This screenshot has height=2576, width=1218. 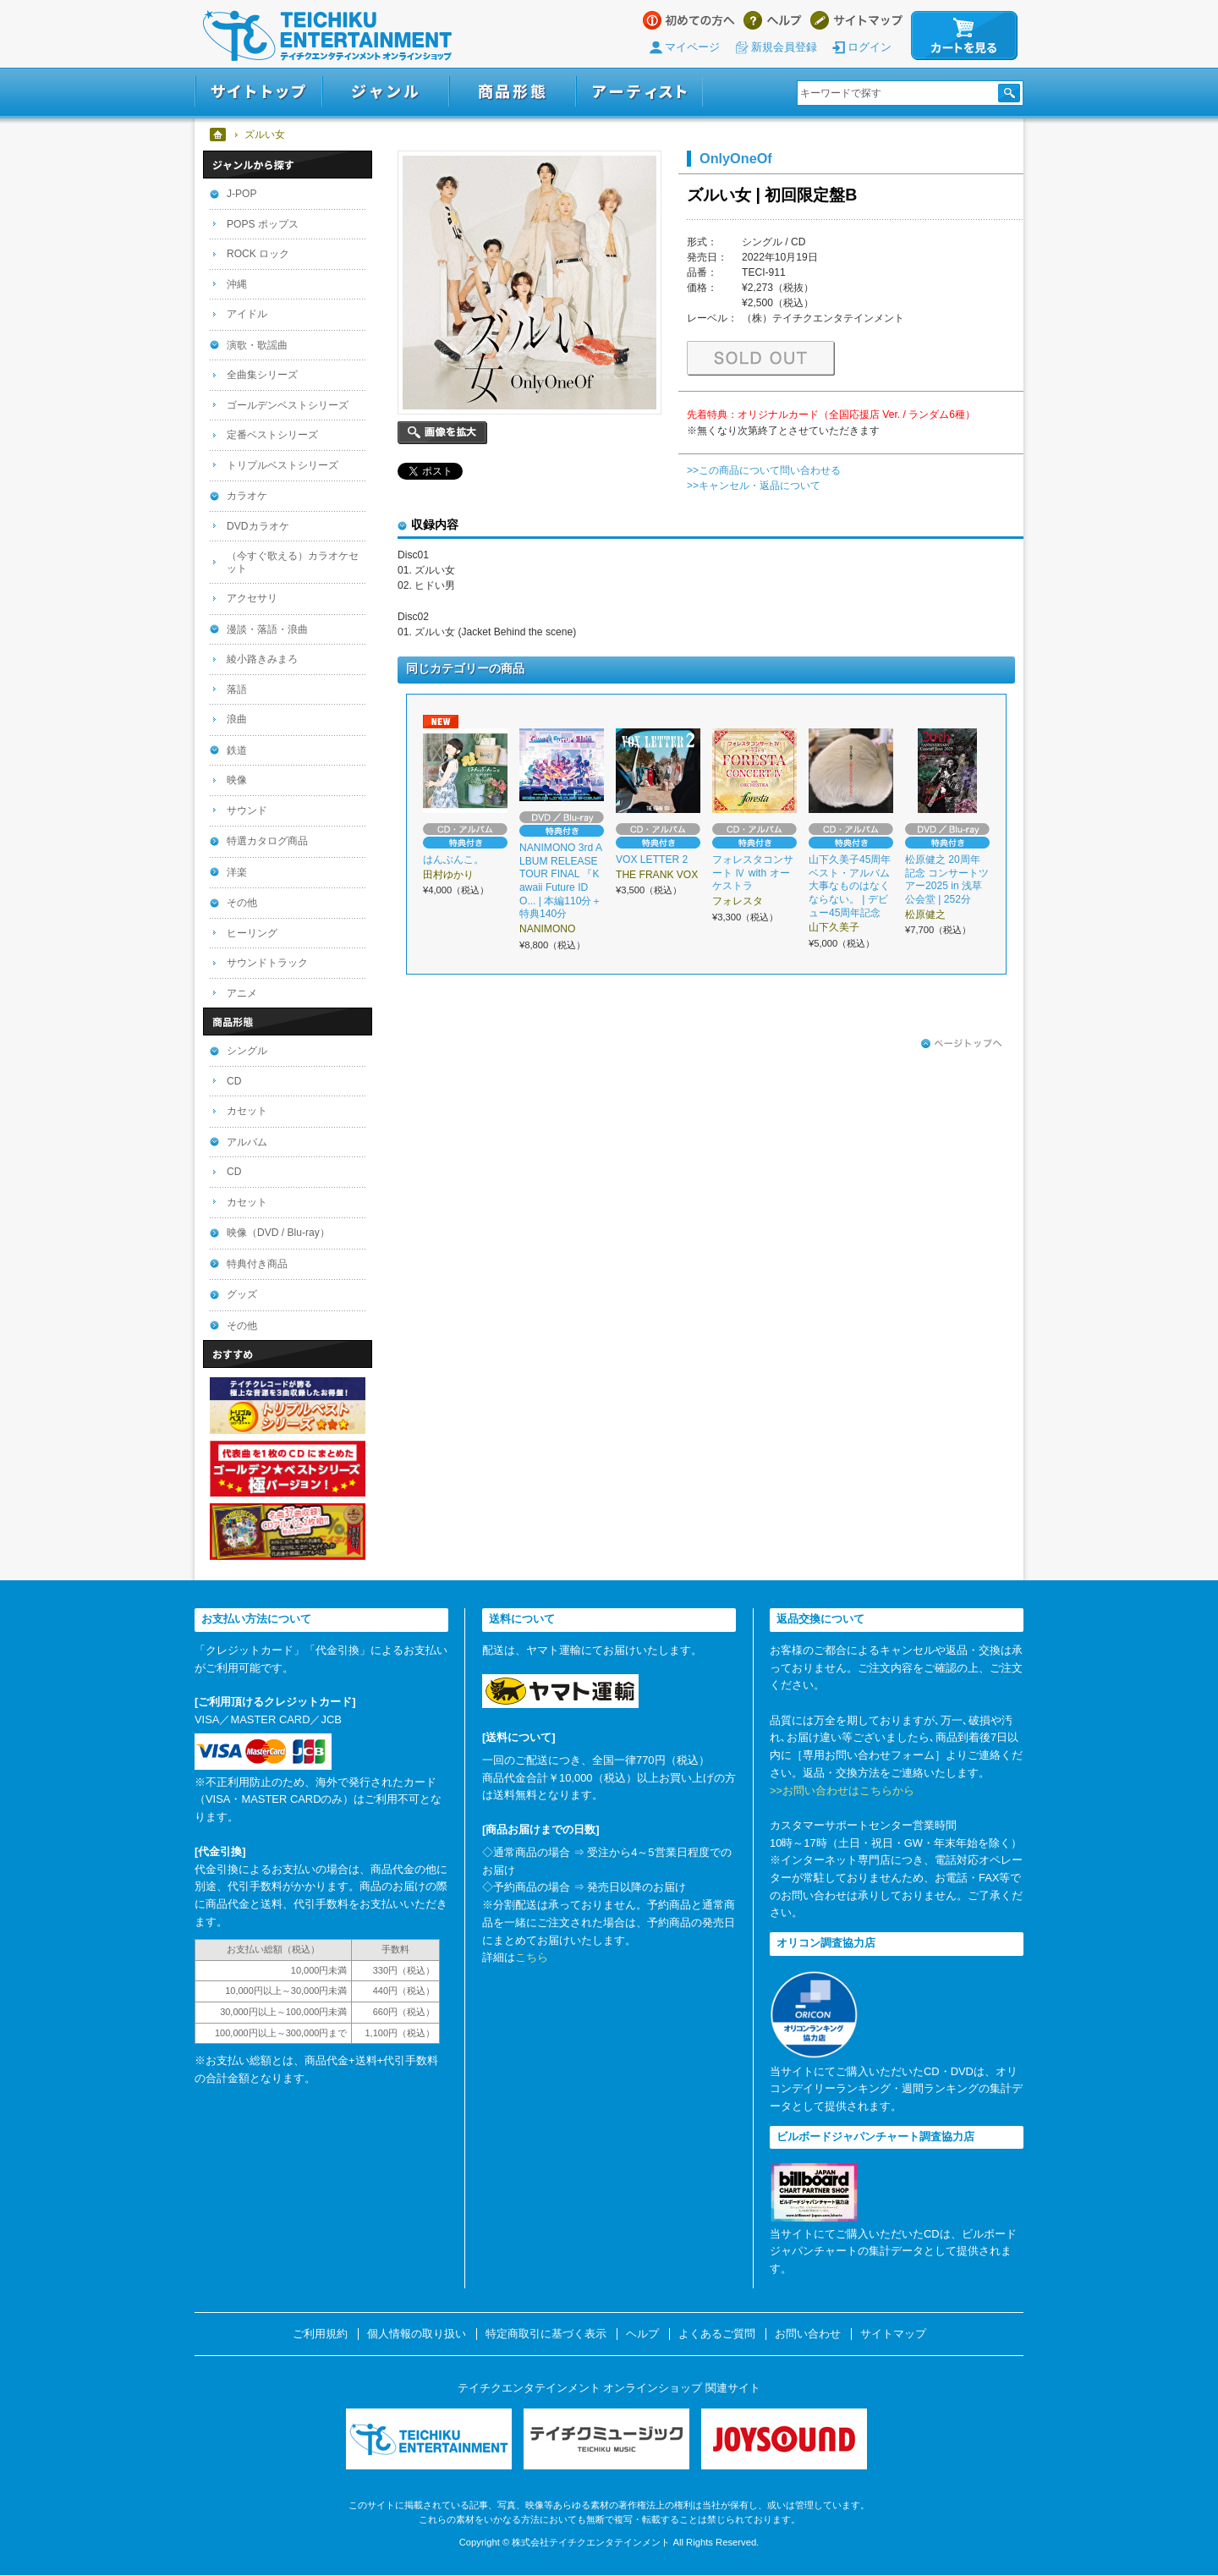 What do you see at coordinates (784, 47) in the screenshot?
I see `新規会員登録` at bounding box center [784, 47].